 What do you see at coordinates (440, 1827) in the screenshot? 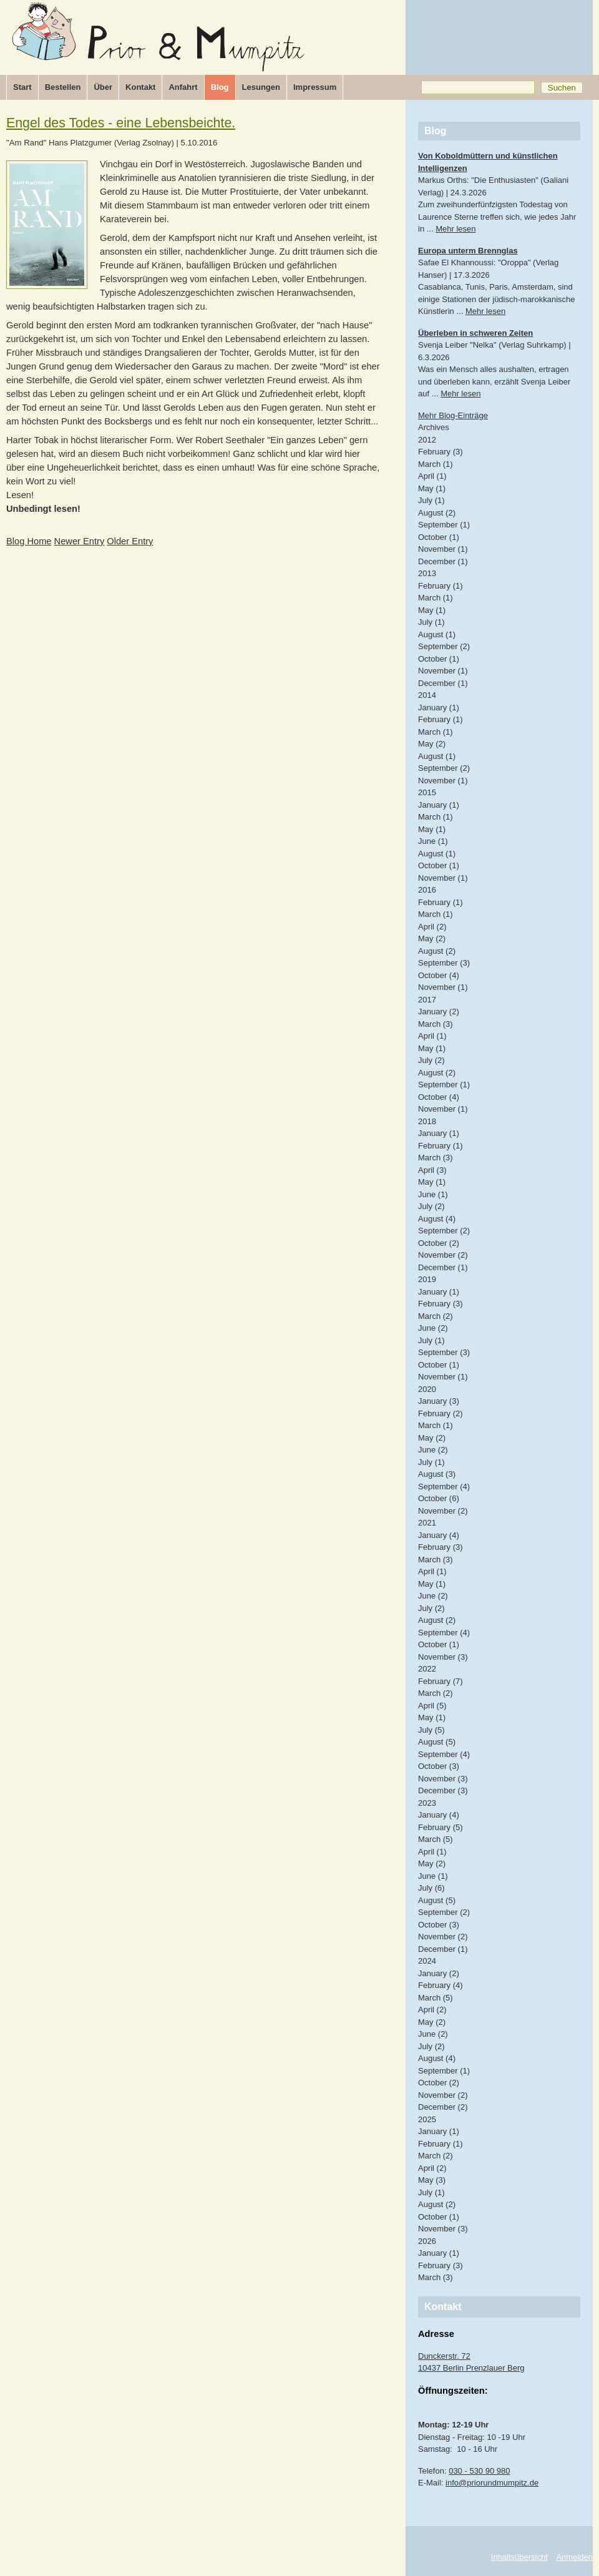
I see `February (5)` at bounding box center [440, 1827].